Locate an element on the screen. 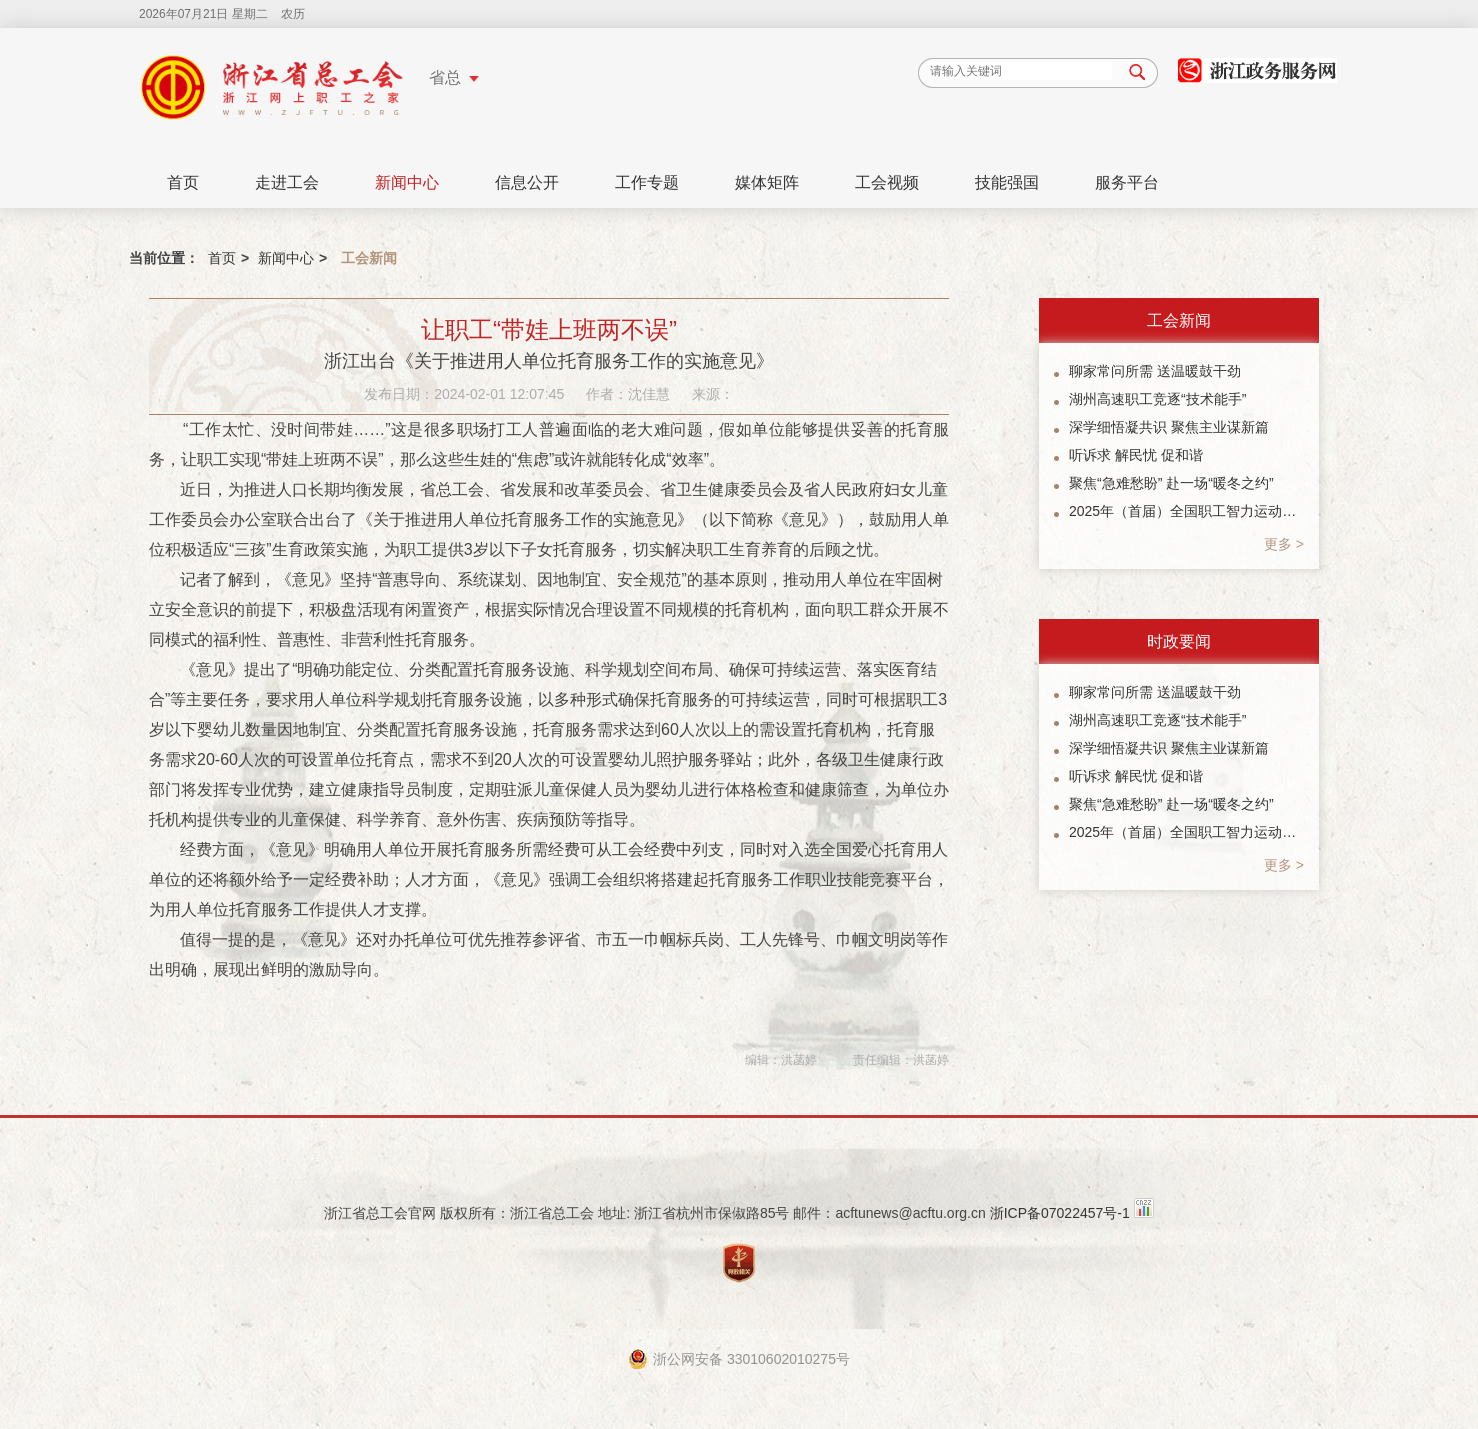 This screenshot has width=1478, height=1429. 聊家常问所需 送温暖鼓干劲 is located at coordinates (1155, 371).